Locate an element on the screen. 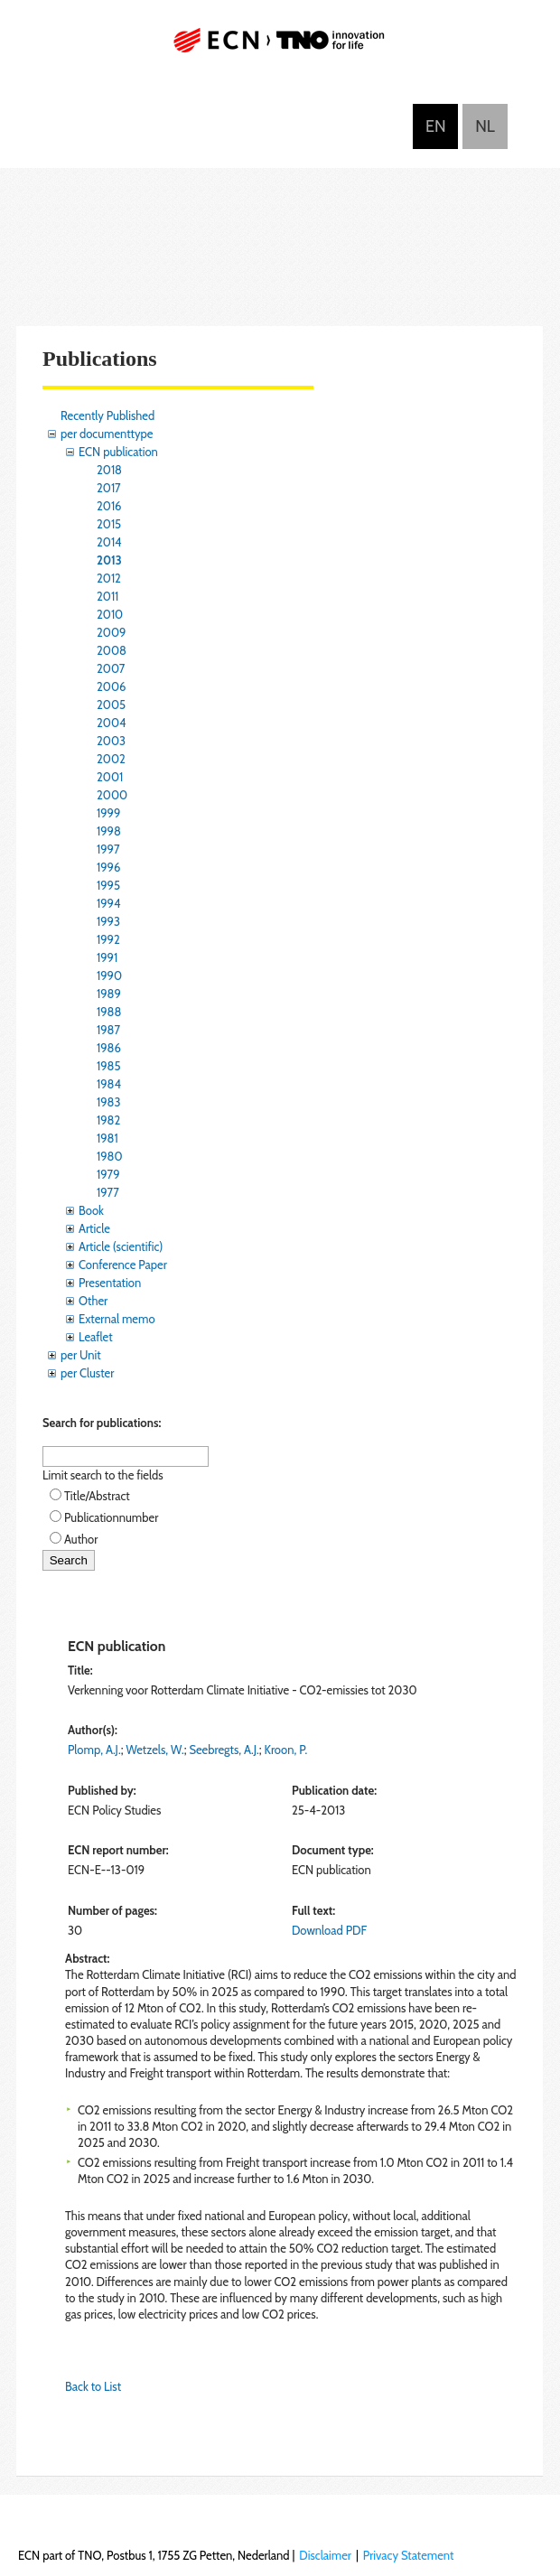 The width and height of the screenshot is (560, 2576). Disclaimer is located at coordinates (325, 2555).